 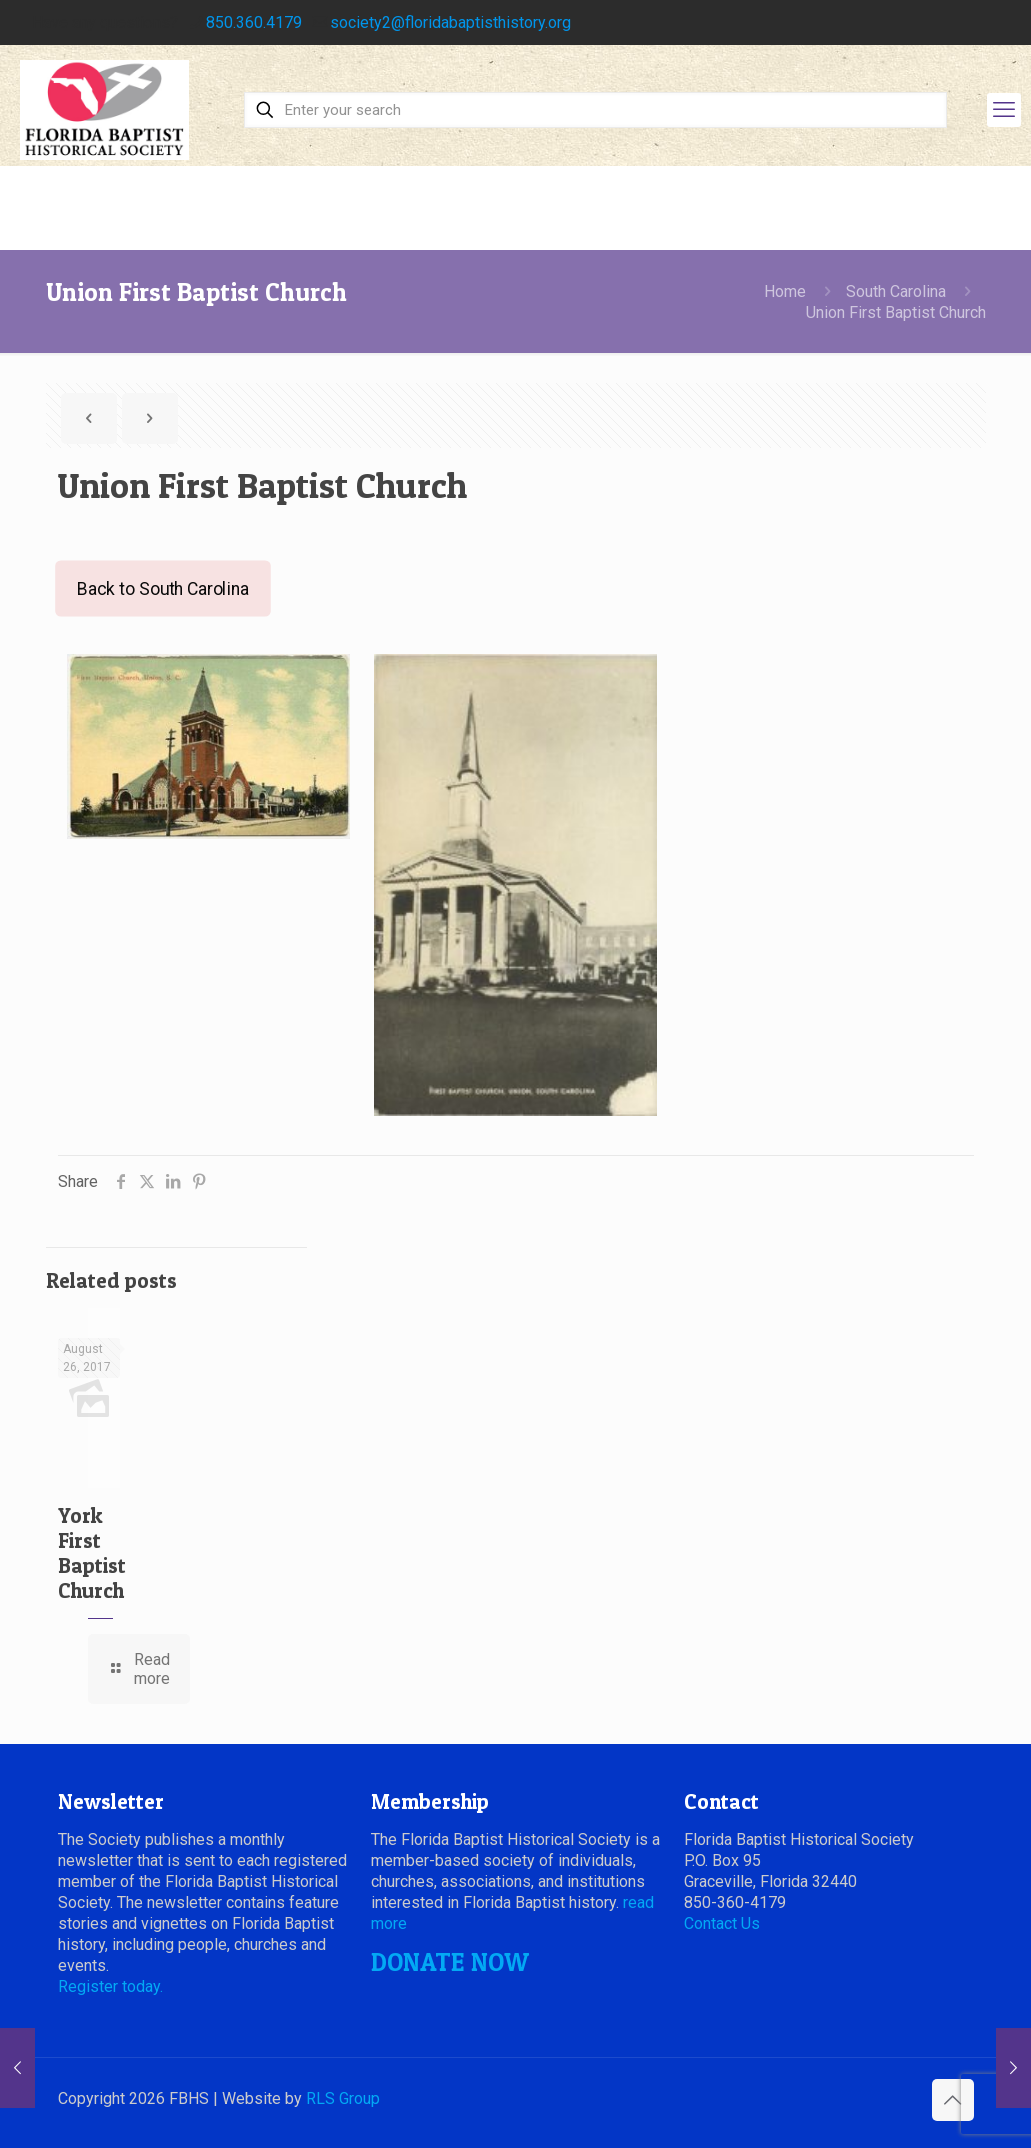 I want to click on 850.360.4179 [phone], so click(x=254, y=22).